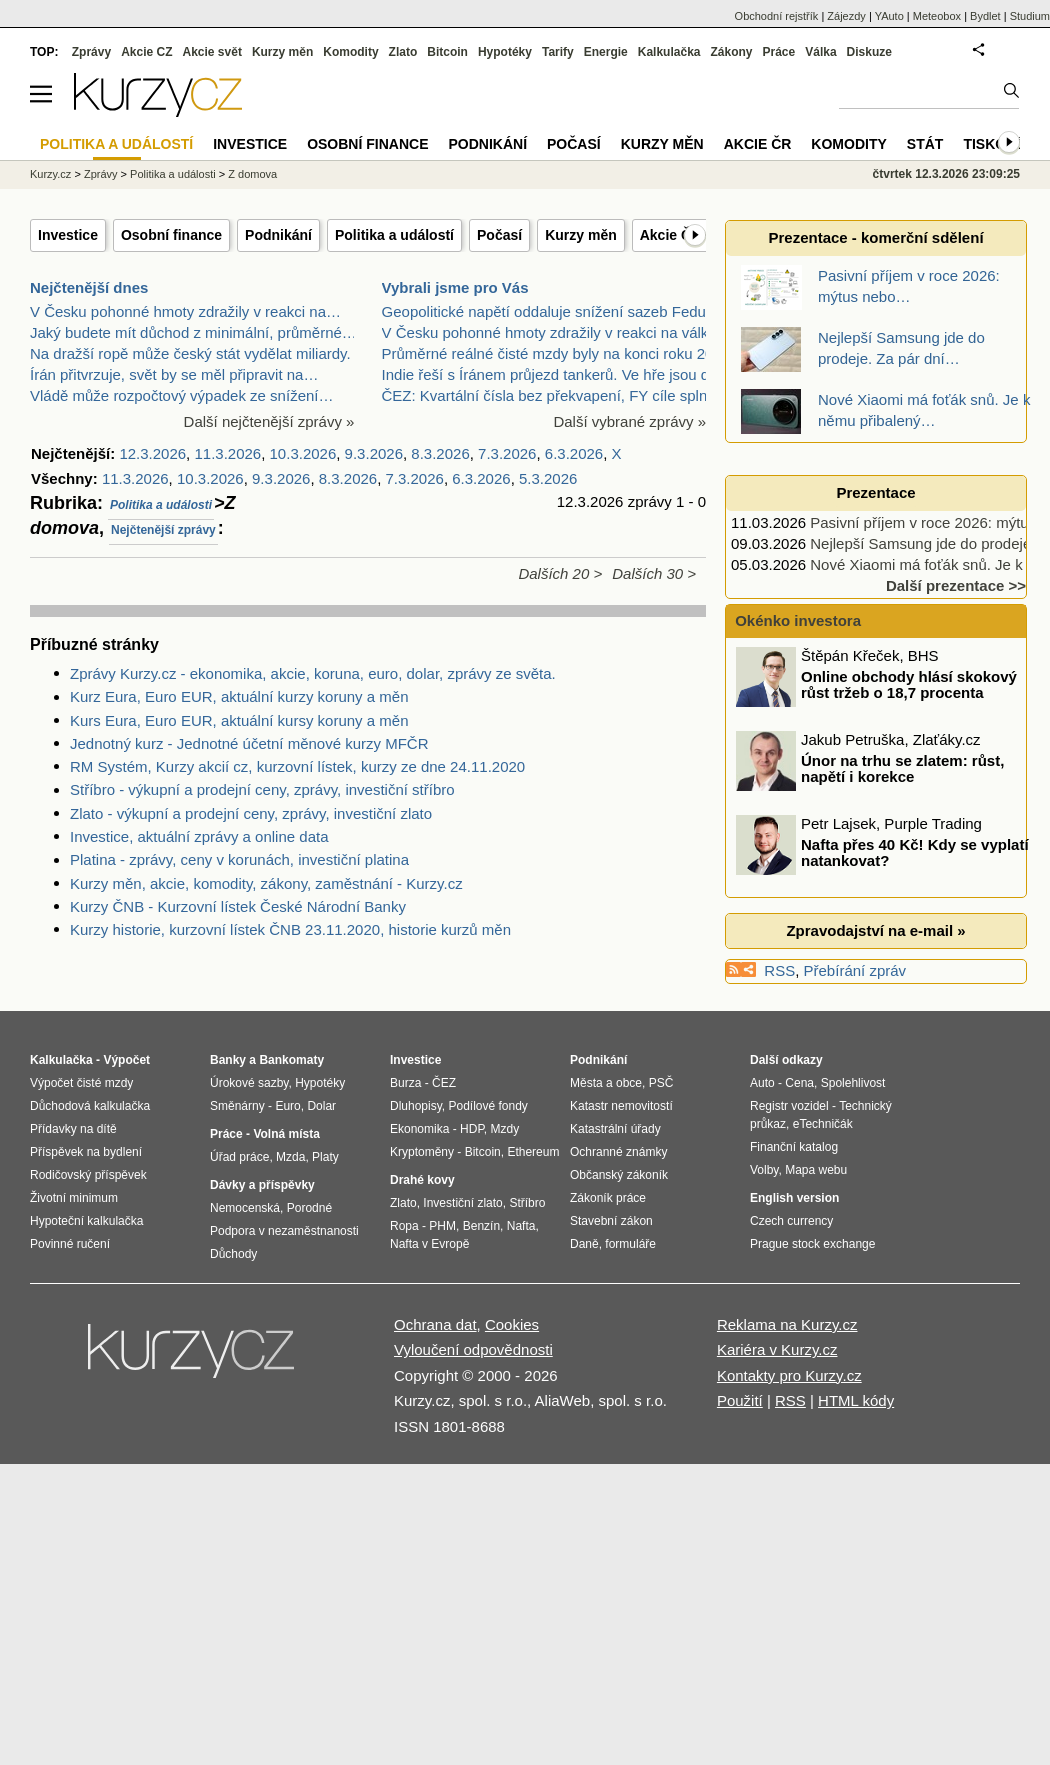 The height and width of the screenshot is (1765, 1050). What do you see at coordinates (816, 1170) in the screenshot?
I see `Mapa webu` at bounding box center [816, 1170].